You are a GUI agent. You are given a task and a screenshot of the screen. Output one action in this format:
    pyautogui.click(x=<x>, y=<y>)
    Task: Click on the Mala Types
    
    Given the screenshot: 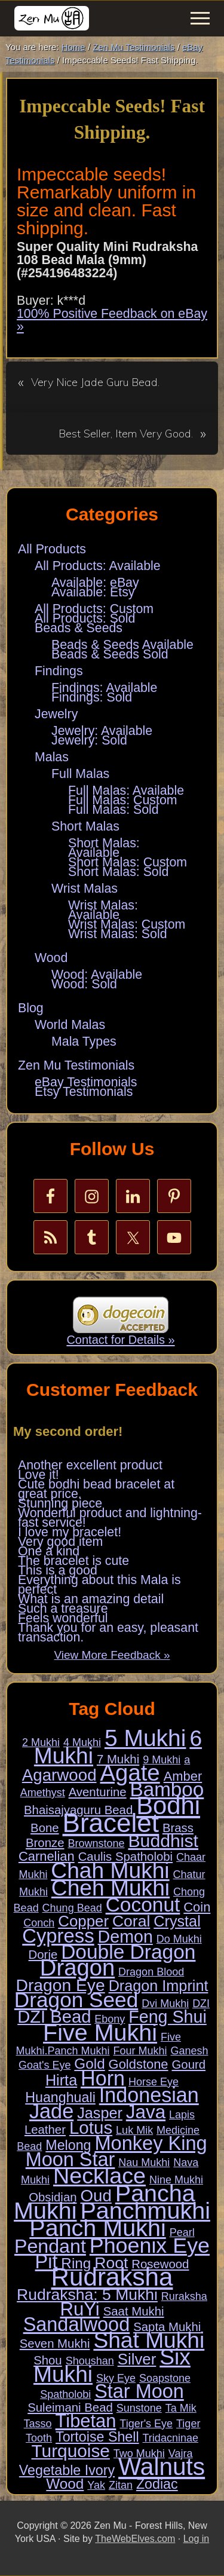 What is the action you would take?
    pyautogui.click(x=83, y=1041)
    